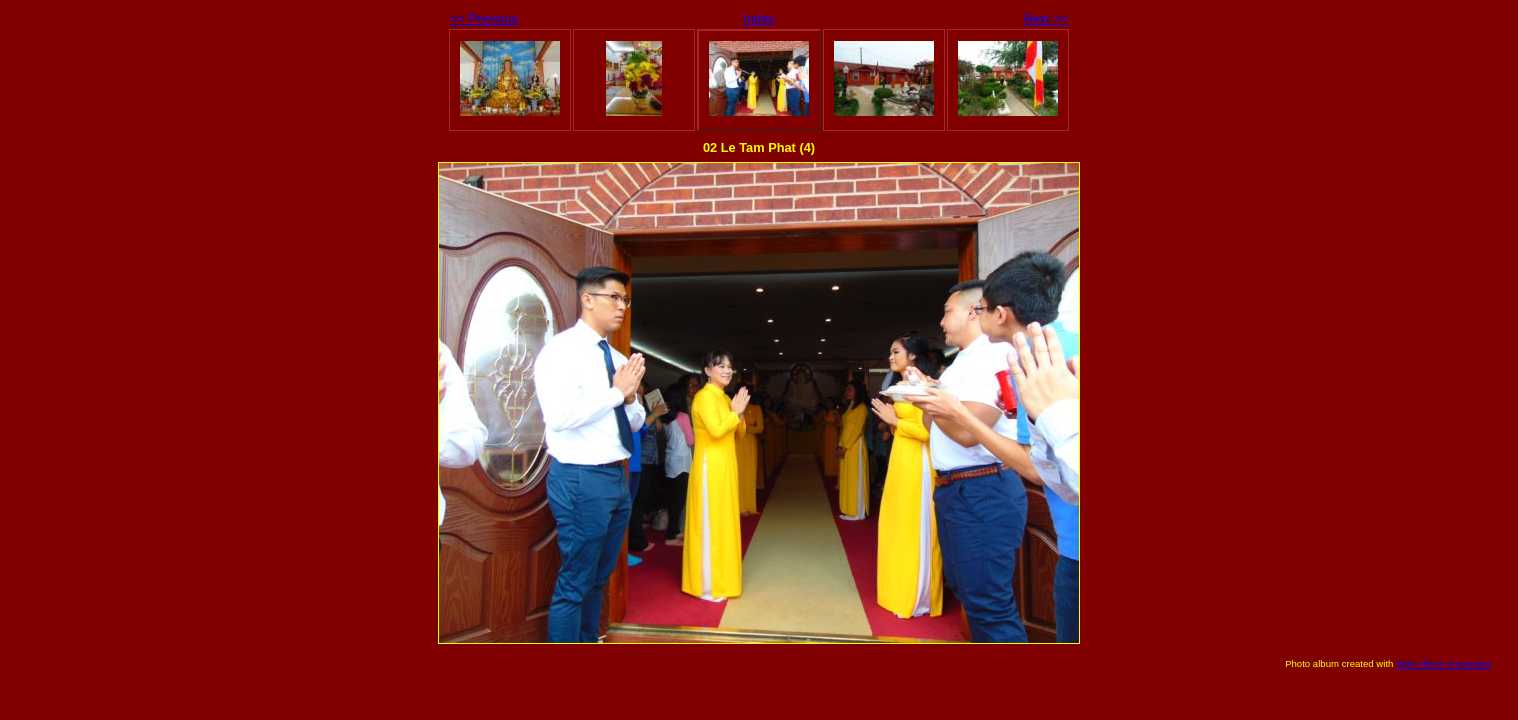  Describe the element at coordinates (758, 18) in the screenshot. I see `Index` at that location.